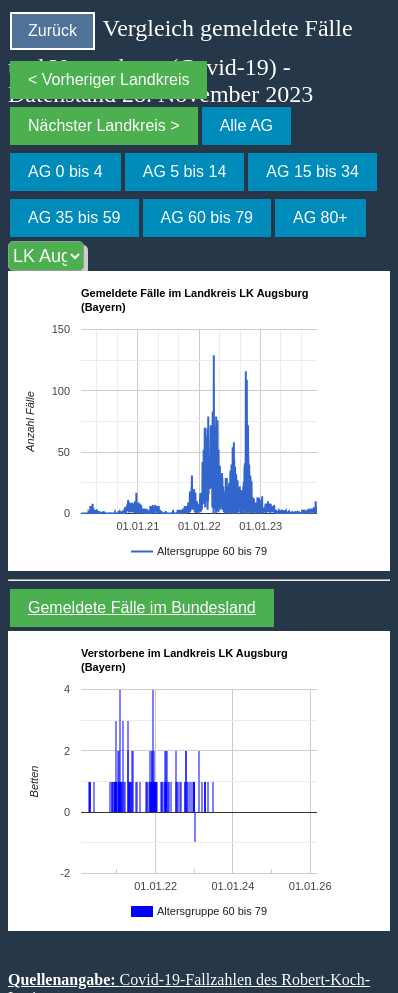 This screenshot has height=993, width=398. Describe the element at coordinates (74, 217) in the screenshot. I see `AG 35 bis 59` at that location.